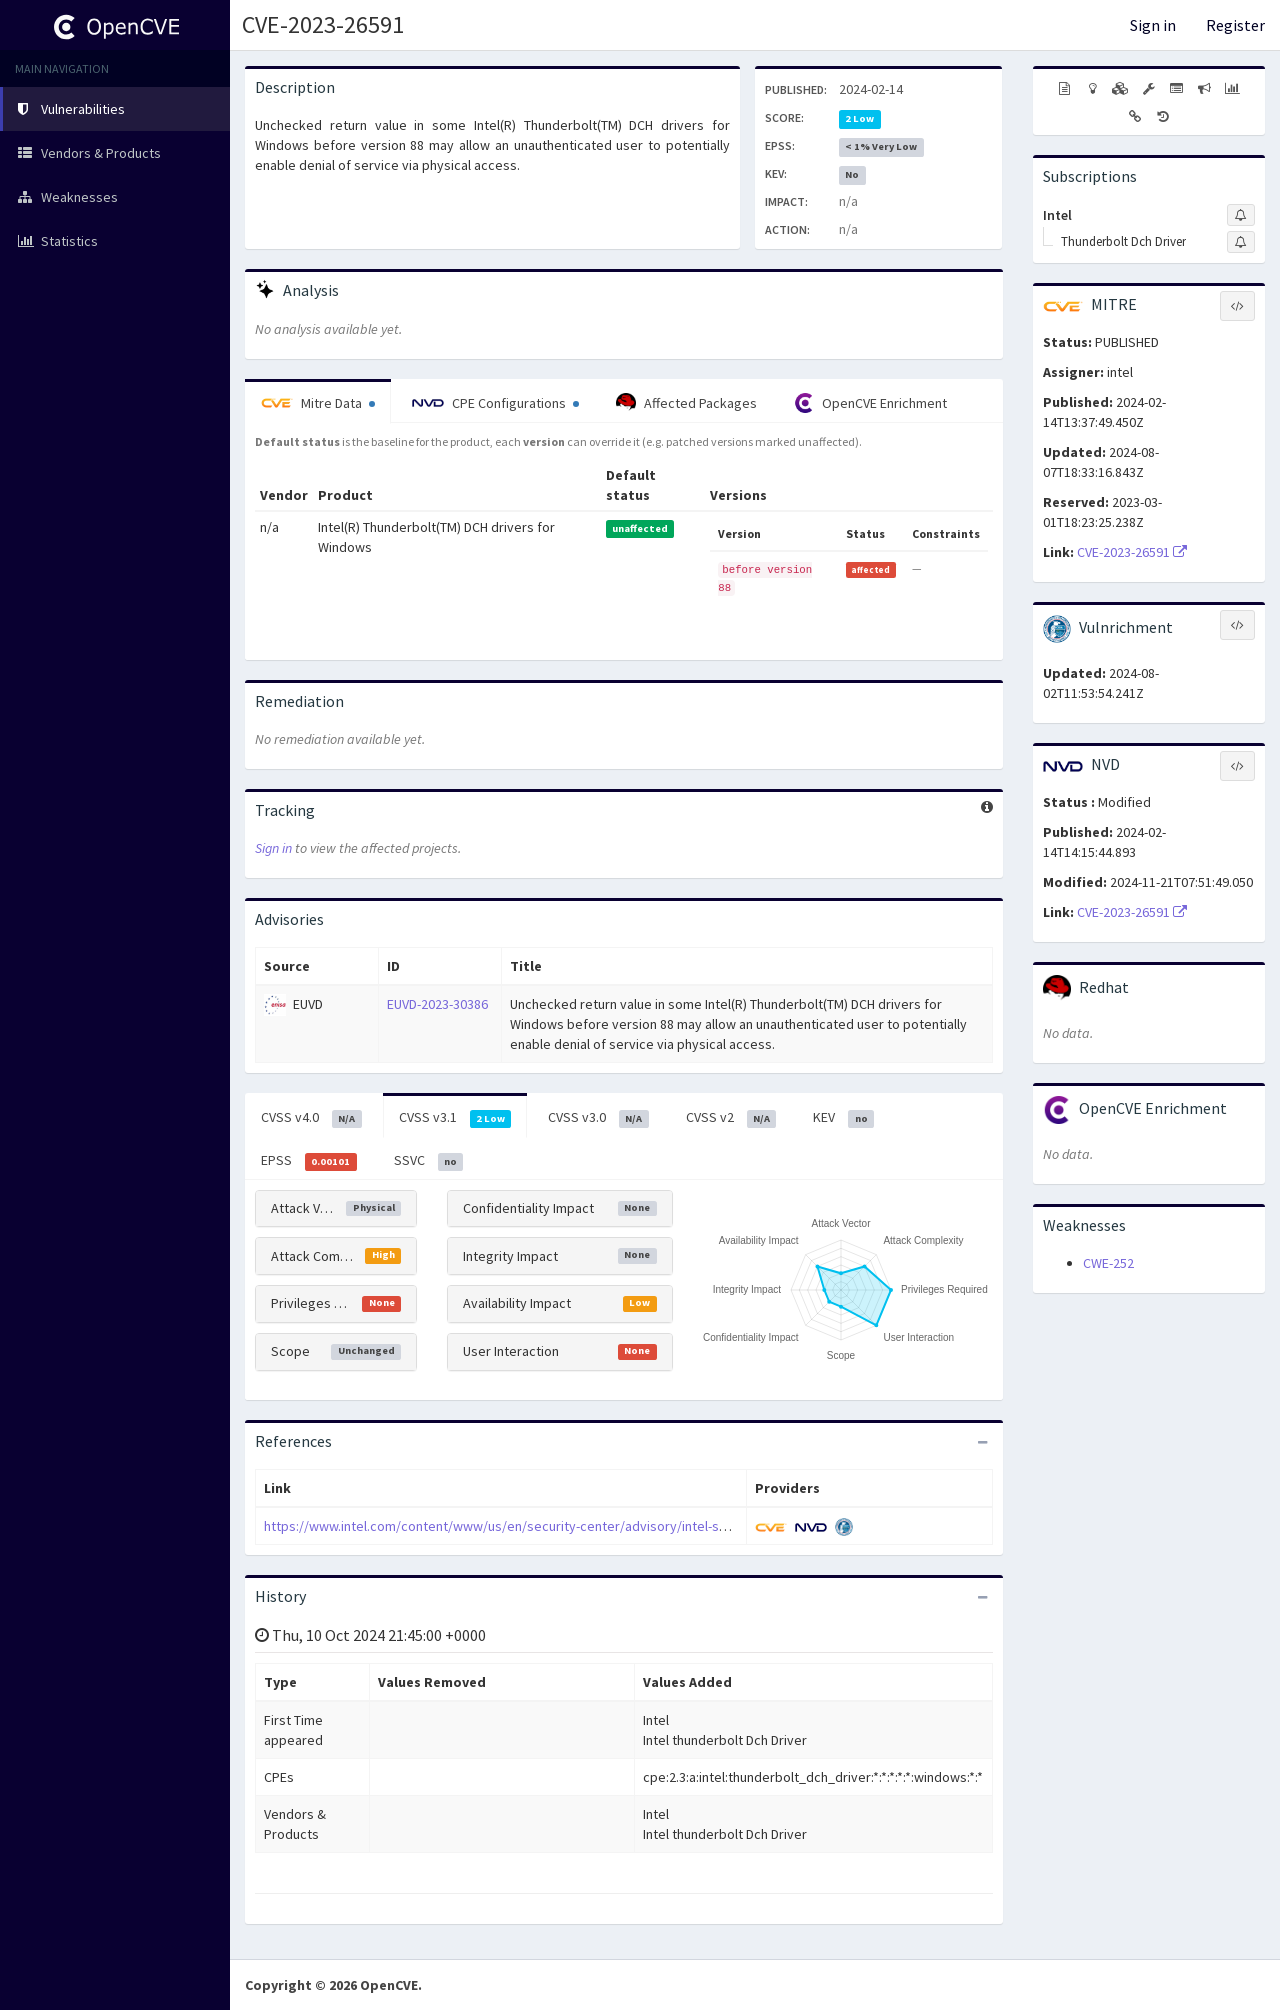 This screenshot has width=1280, height=2010. I want to click on CVSS v4.0, so click(311, 1118).